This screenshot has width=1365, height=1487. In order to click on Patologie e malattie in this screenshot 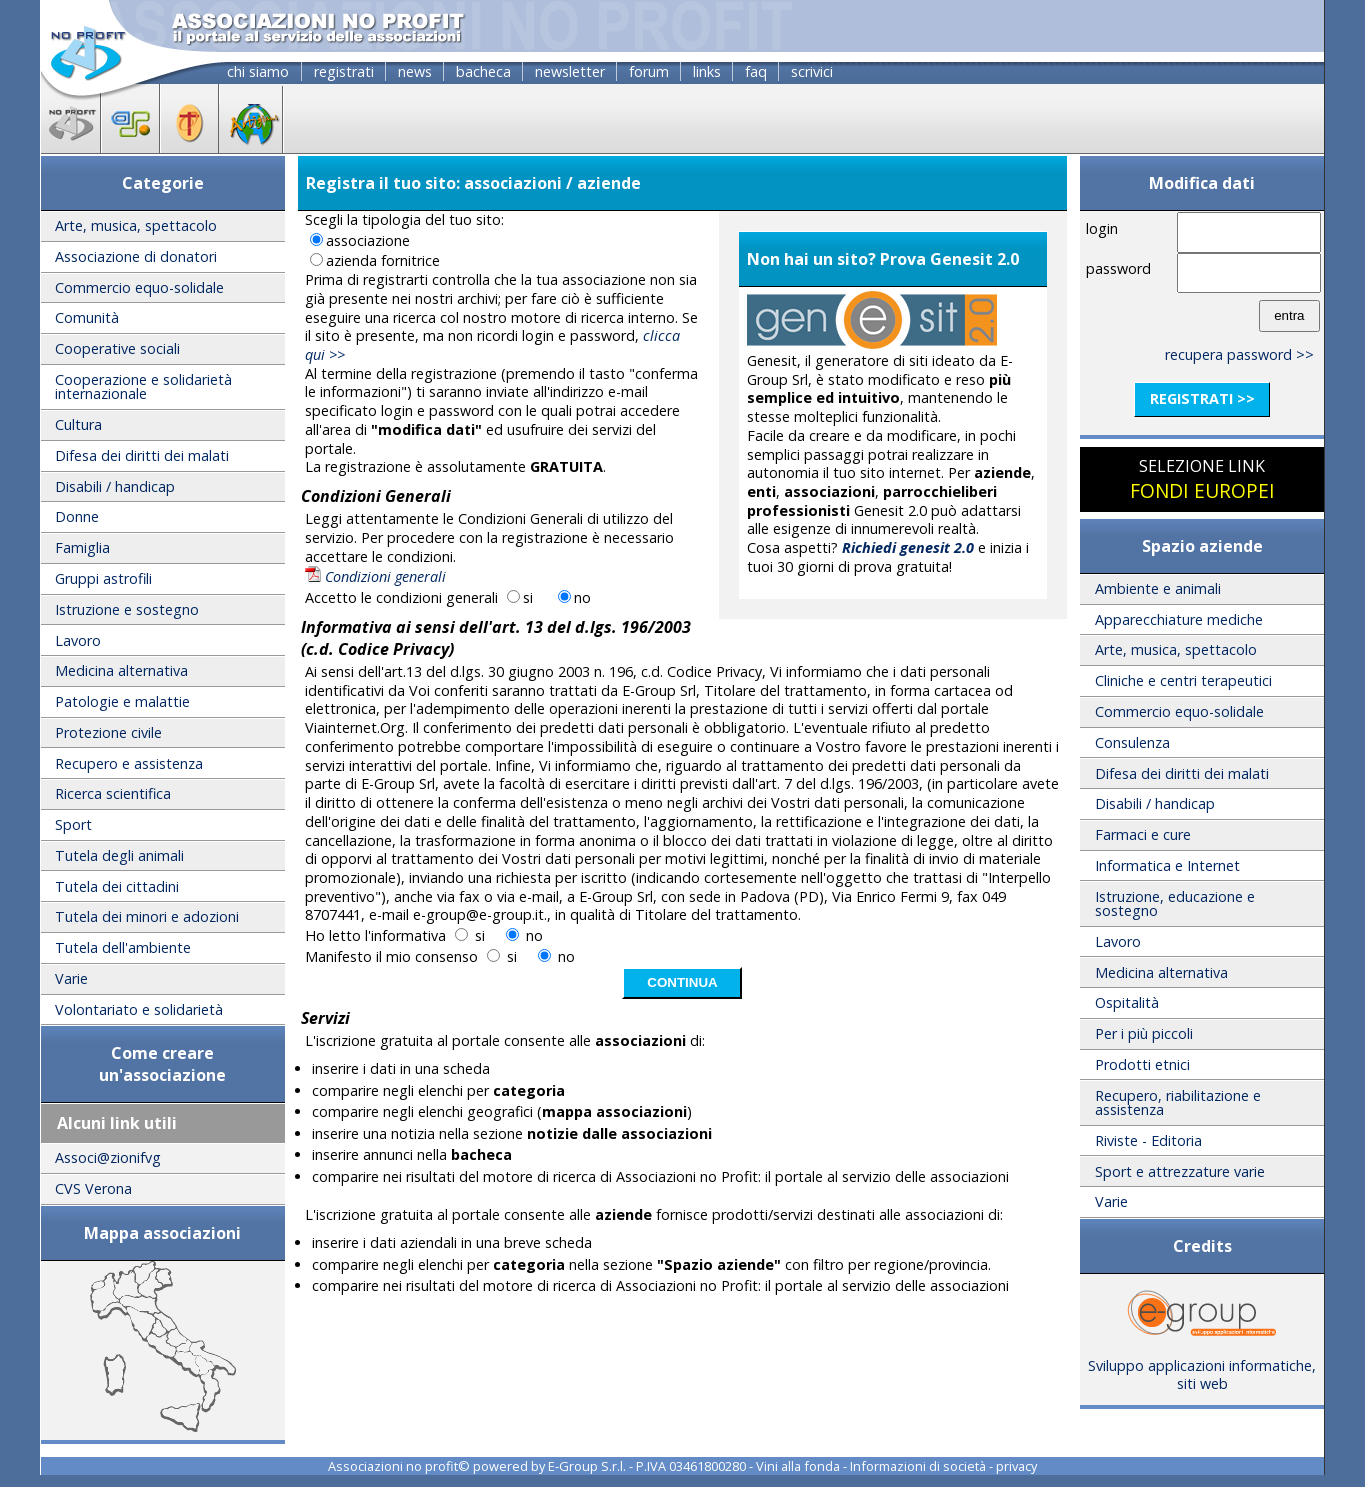, I will do `click(122, 701)`.